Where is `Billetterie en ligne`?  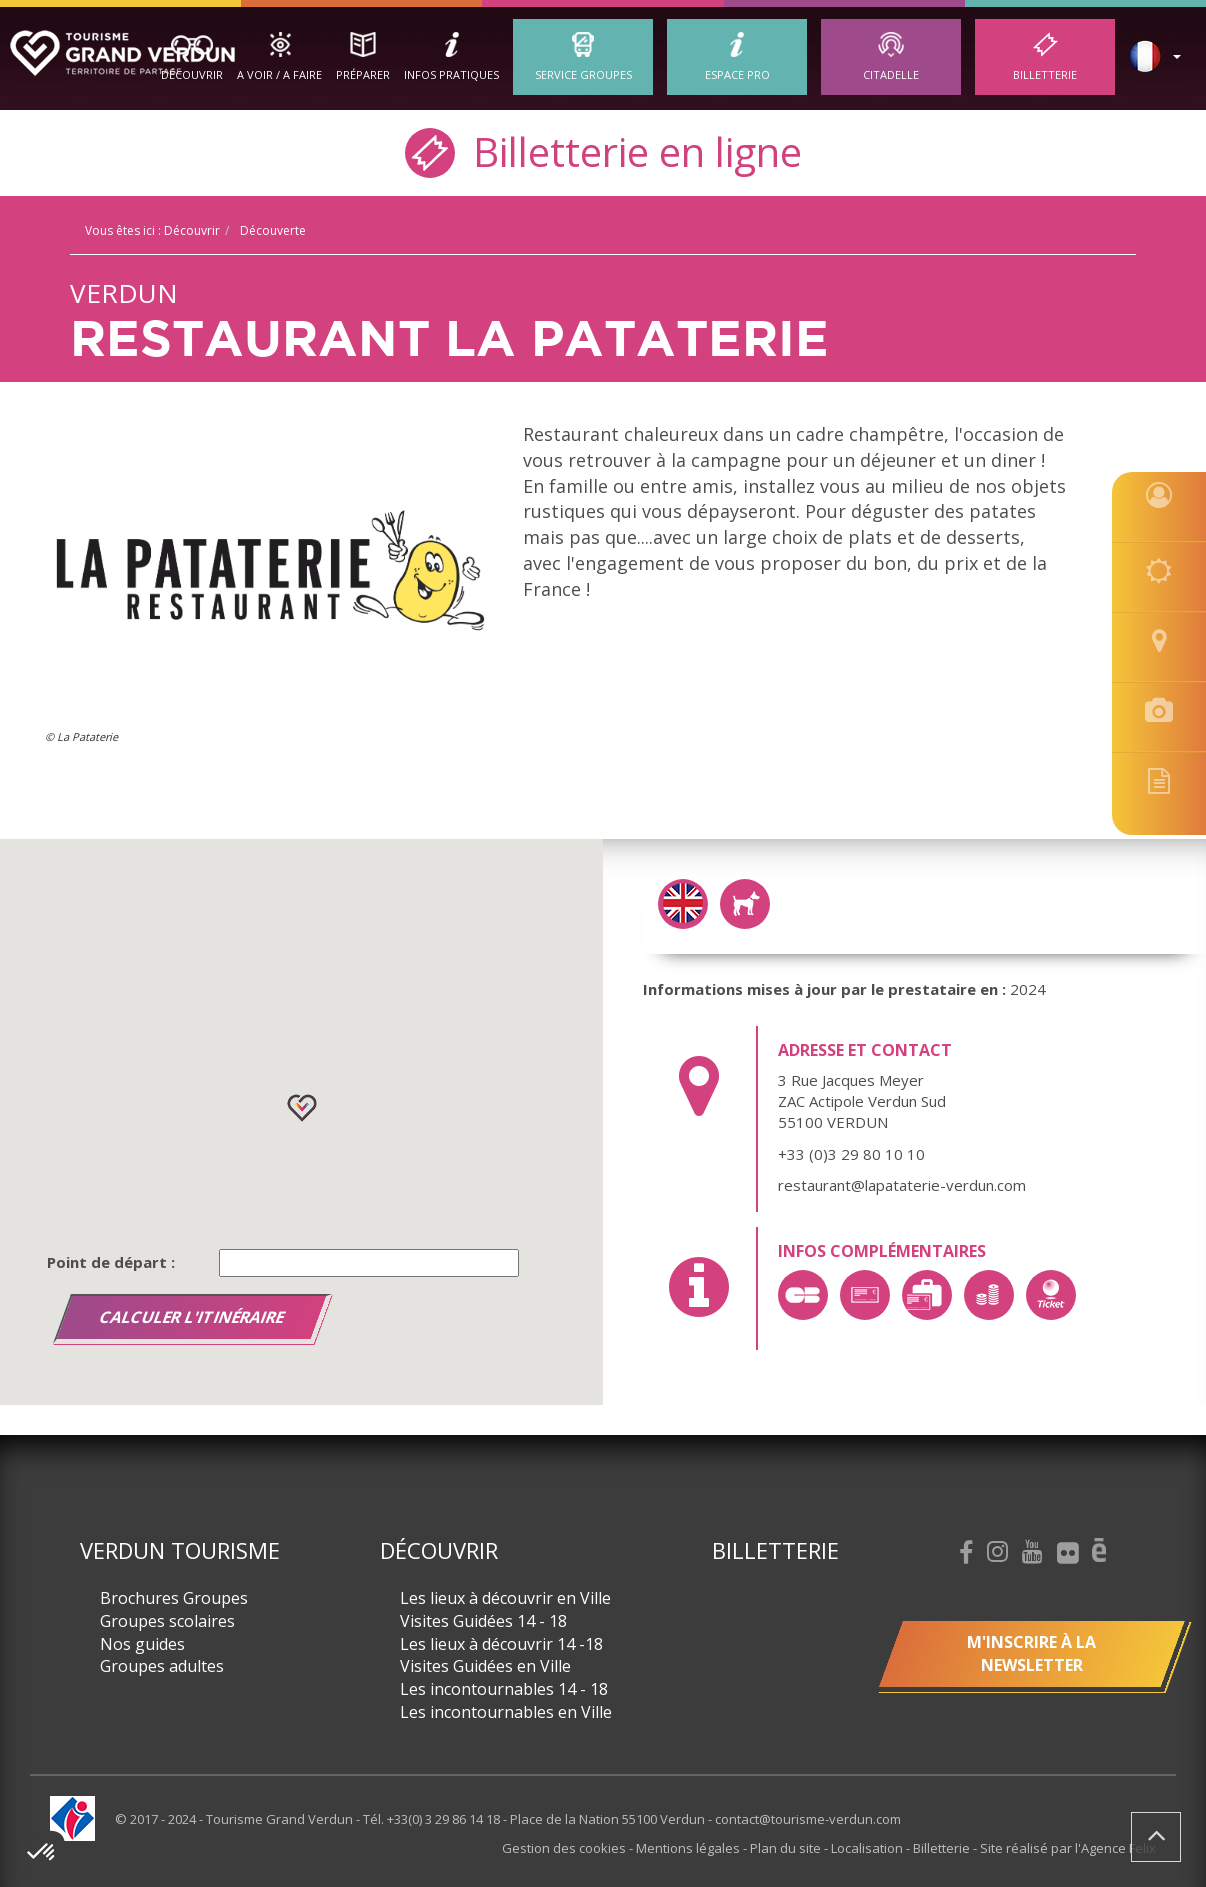 Billetterie en ligne is located at coordinates (603, 150).